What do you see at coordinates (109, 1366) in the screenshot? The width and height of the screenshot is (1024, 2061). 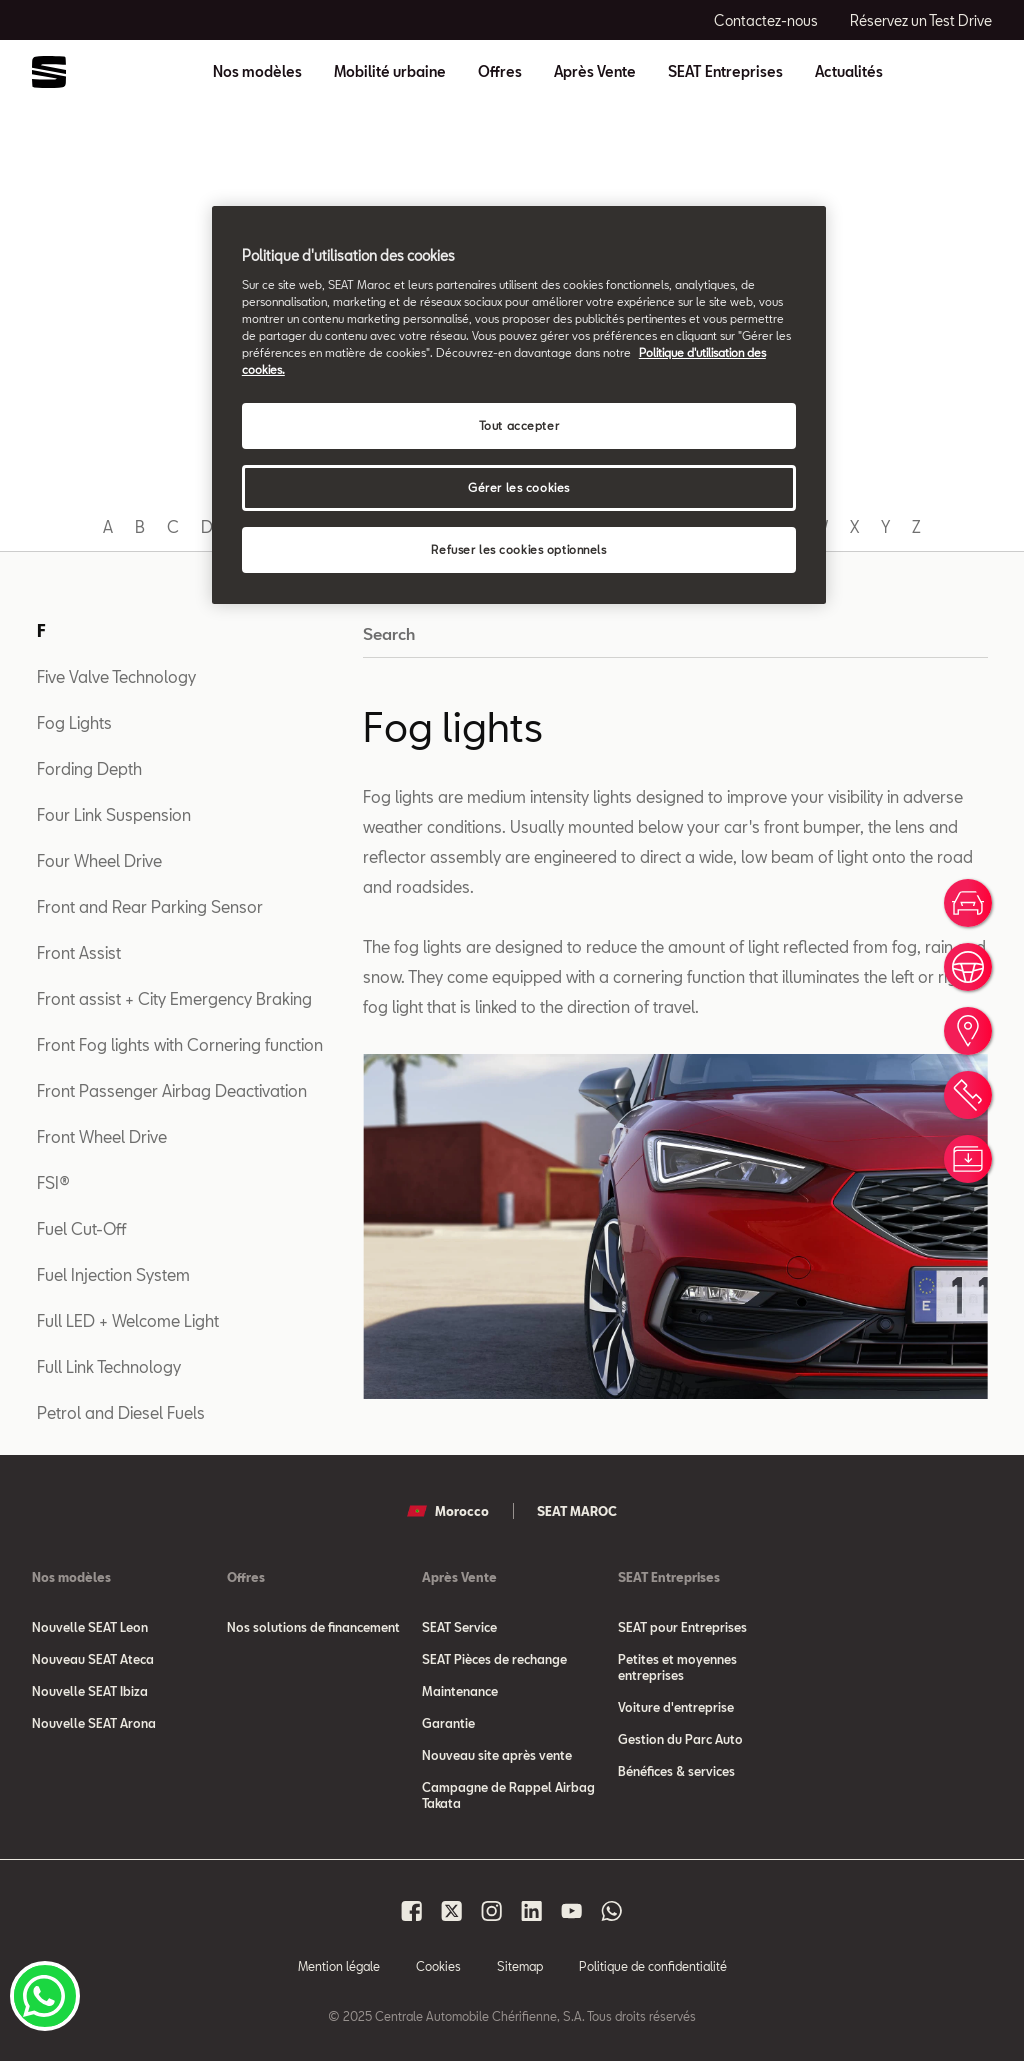 I see `Full Link Technology` at bounding box center [109, 1366].